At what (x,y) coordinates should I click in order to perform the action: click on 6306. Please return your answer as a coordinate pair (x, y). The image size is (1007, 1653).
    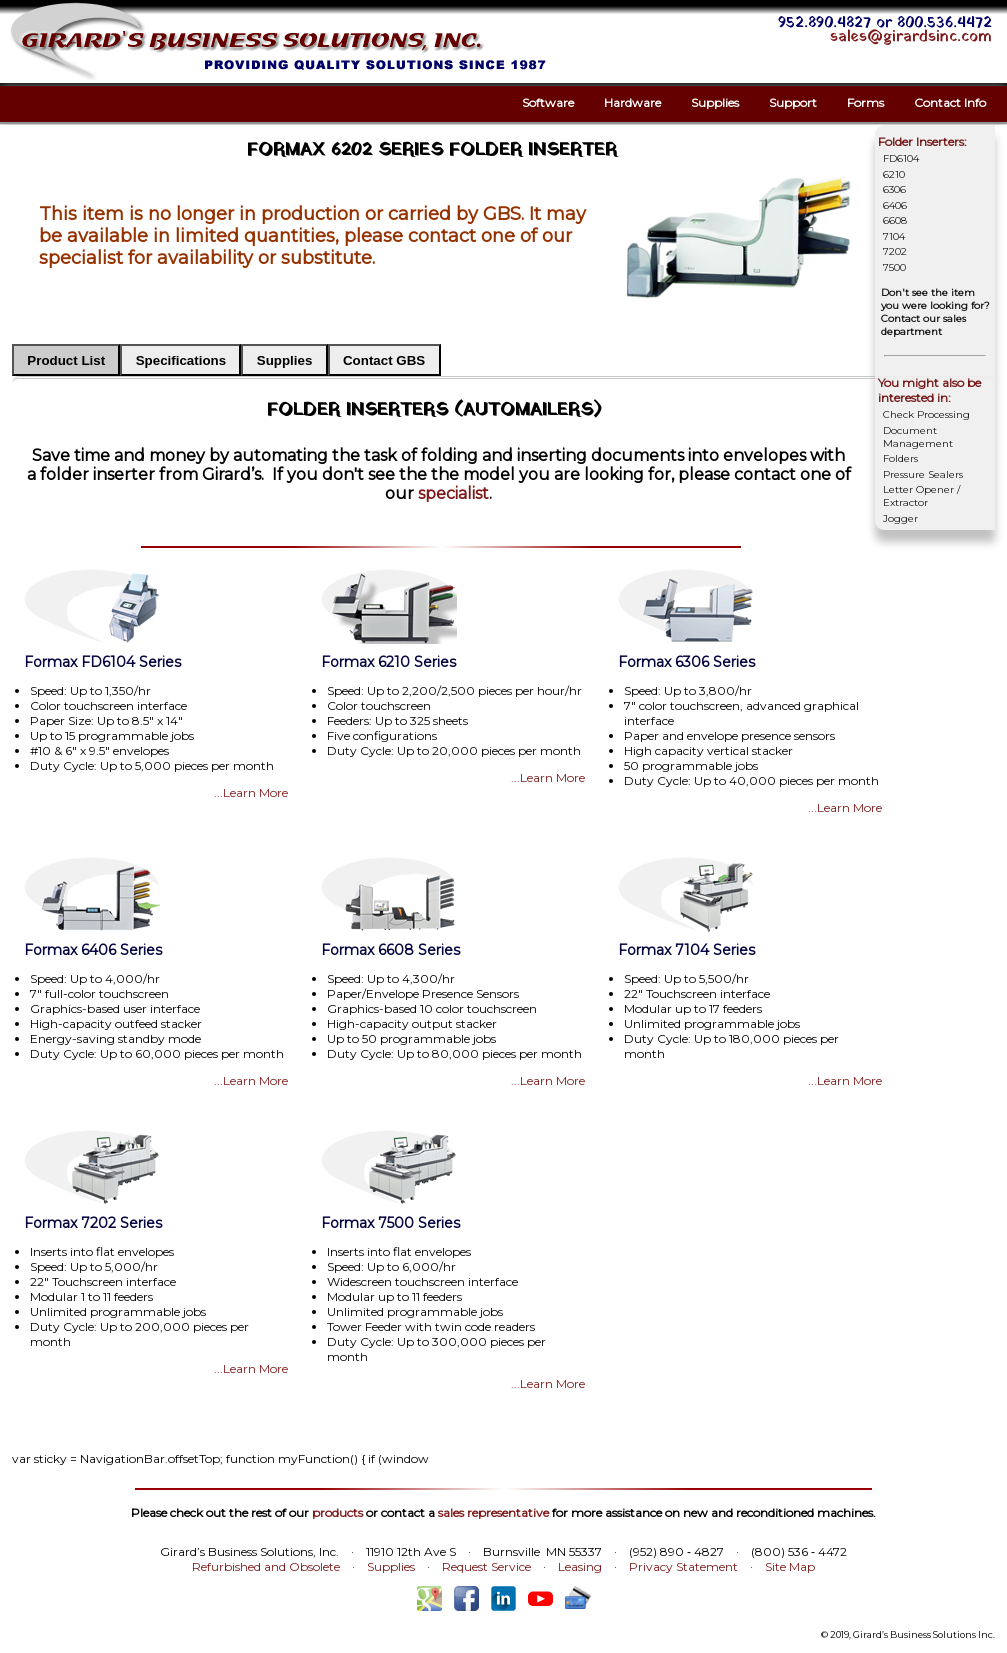
    Looking at the image, I should click on (894, 189).